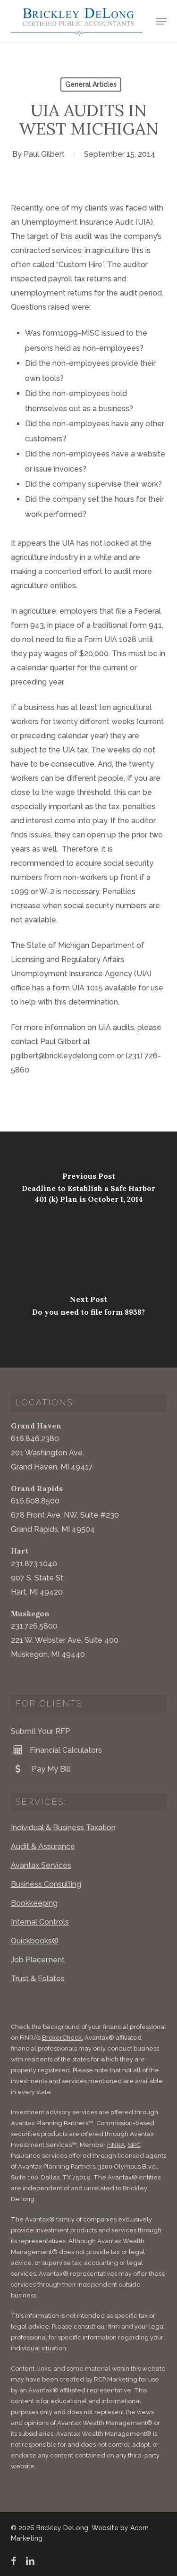  I want to click on Paul Gilbert, so click(44, 154).